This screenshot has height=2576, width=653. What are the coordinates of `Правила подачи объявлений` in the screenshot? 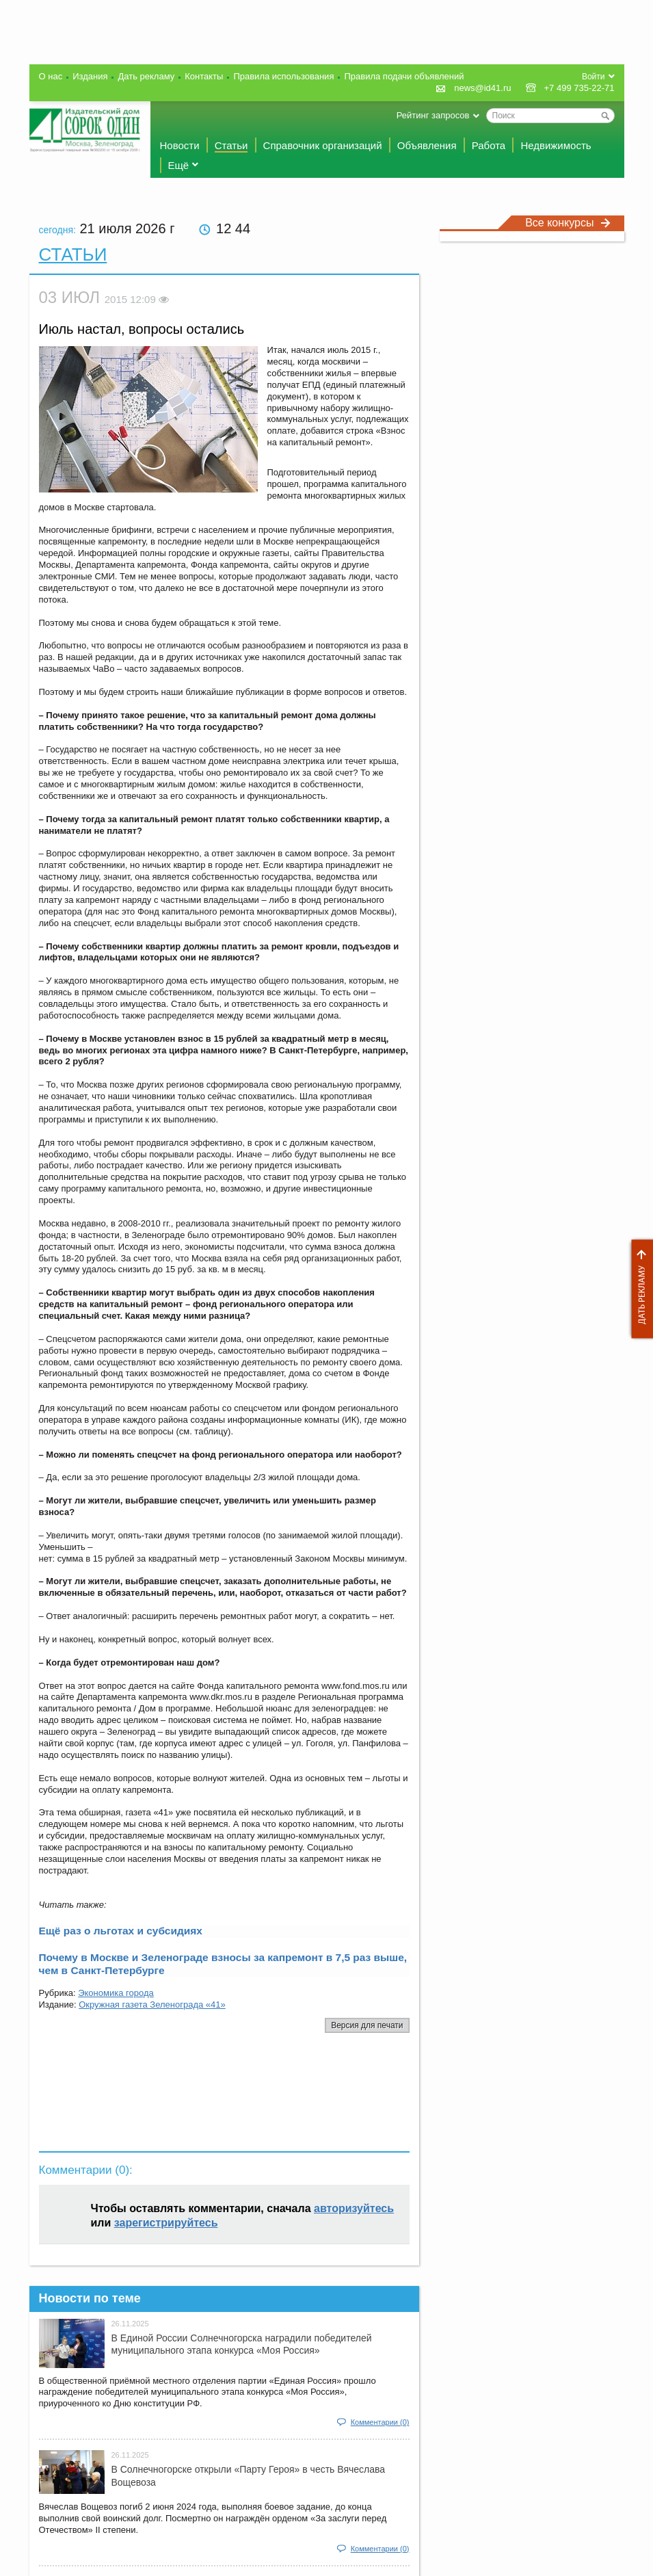 It's located at (404, 76).